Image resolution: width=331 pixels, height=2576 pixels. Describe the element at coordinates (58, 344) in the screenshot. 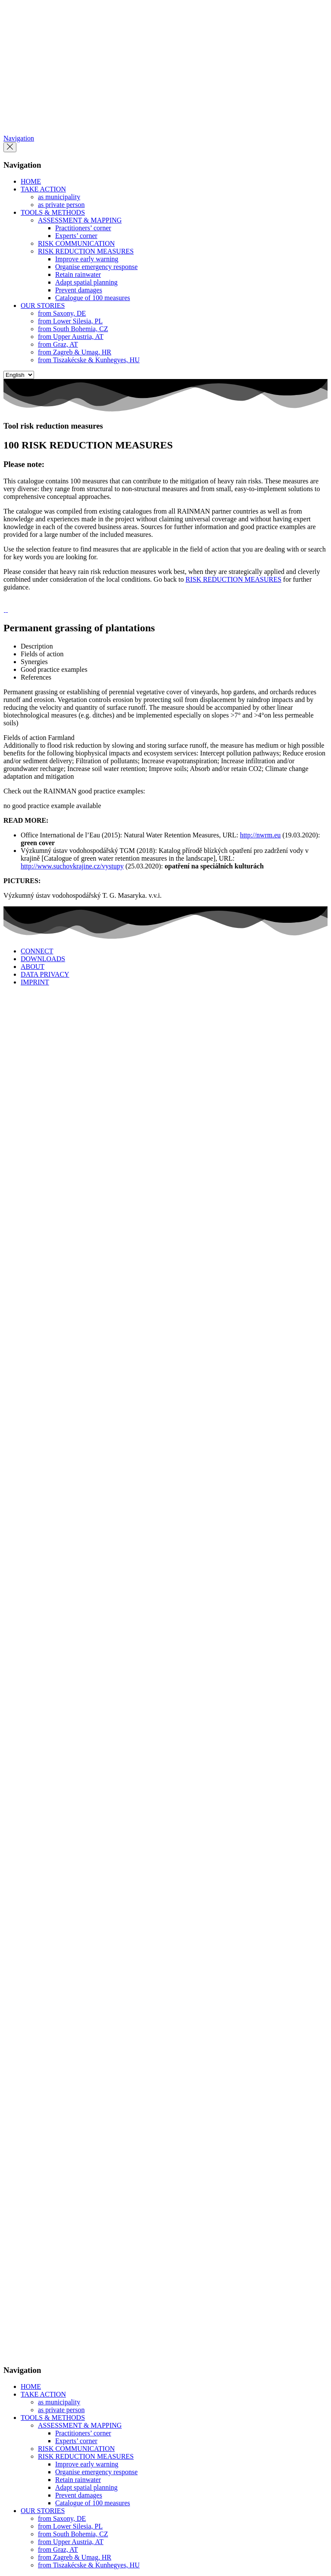

I see `from Graz, AT` at that location.